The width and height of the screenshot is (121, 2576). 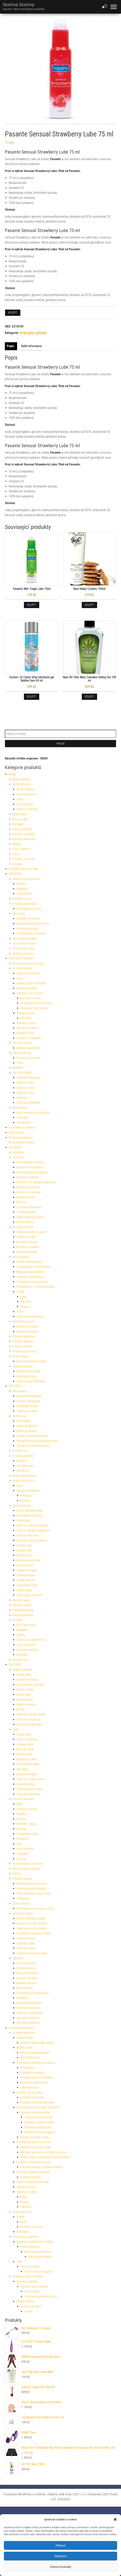 What do you see at coordinates (24, 1520) in the screenshot?
I see `Fisting gely` at bounding box center [24, 1520].